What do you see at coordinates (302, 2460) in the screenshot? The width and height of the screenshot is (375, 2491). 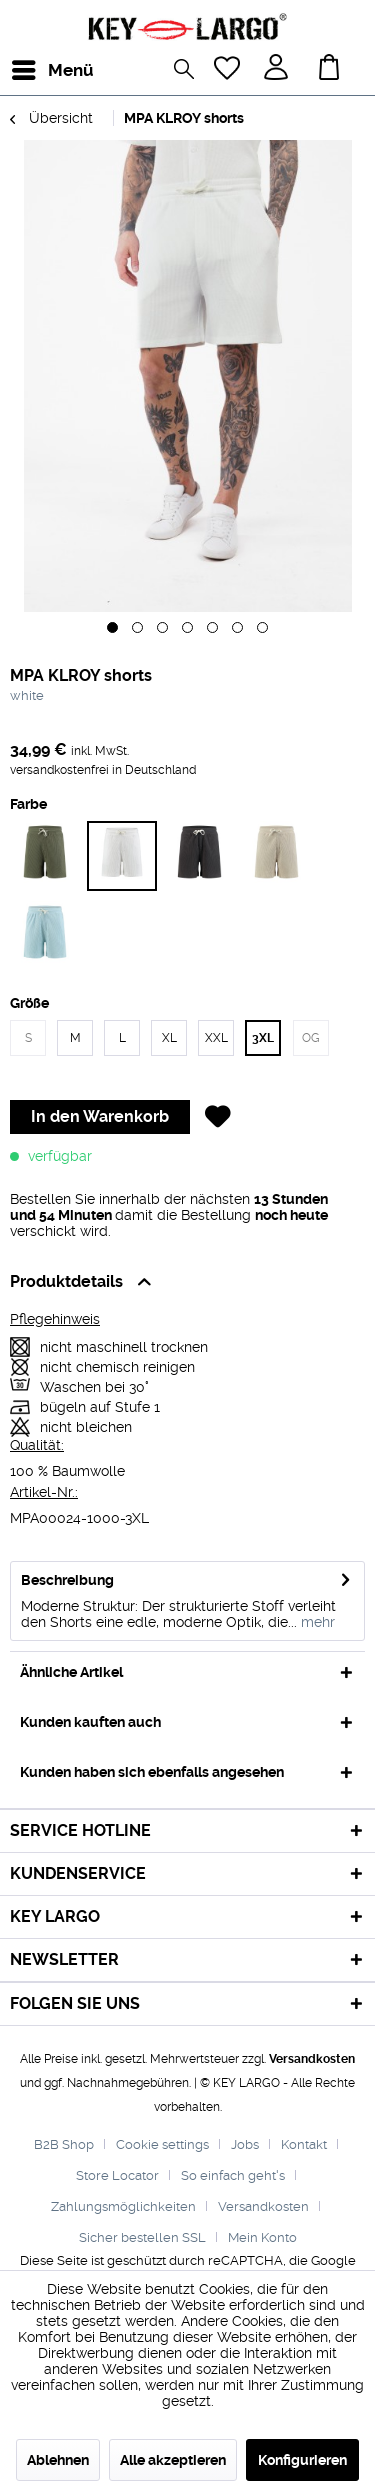 I see `Konfigurieren` at bounding box center [302, 2460].